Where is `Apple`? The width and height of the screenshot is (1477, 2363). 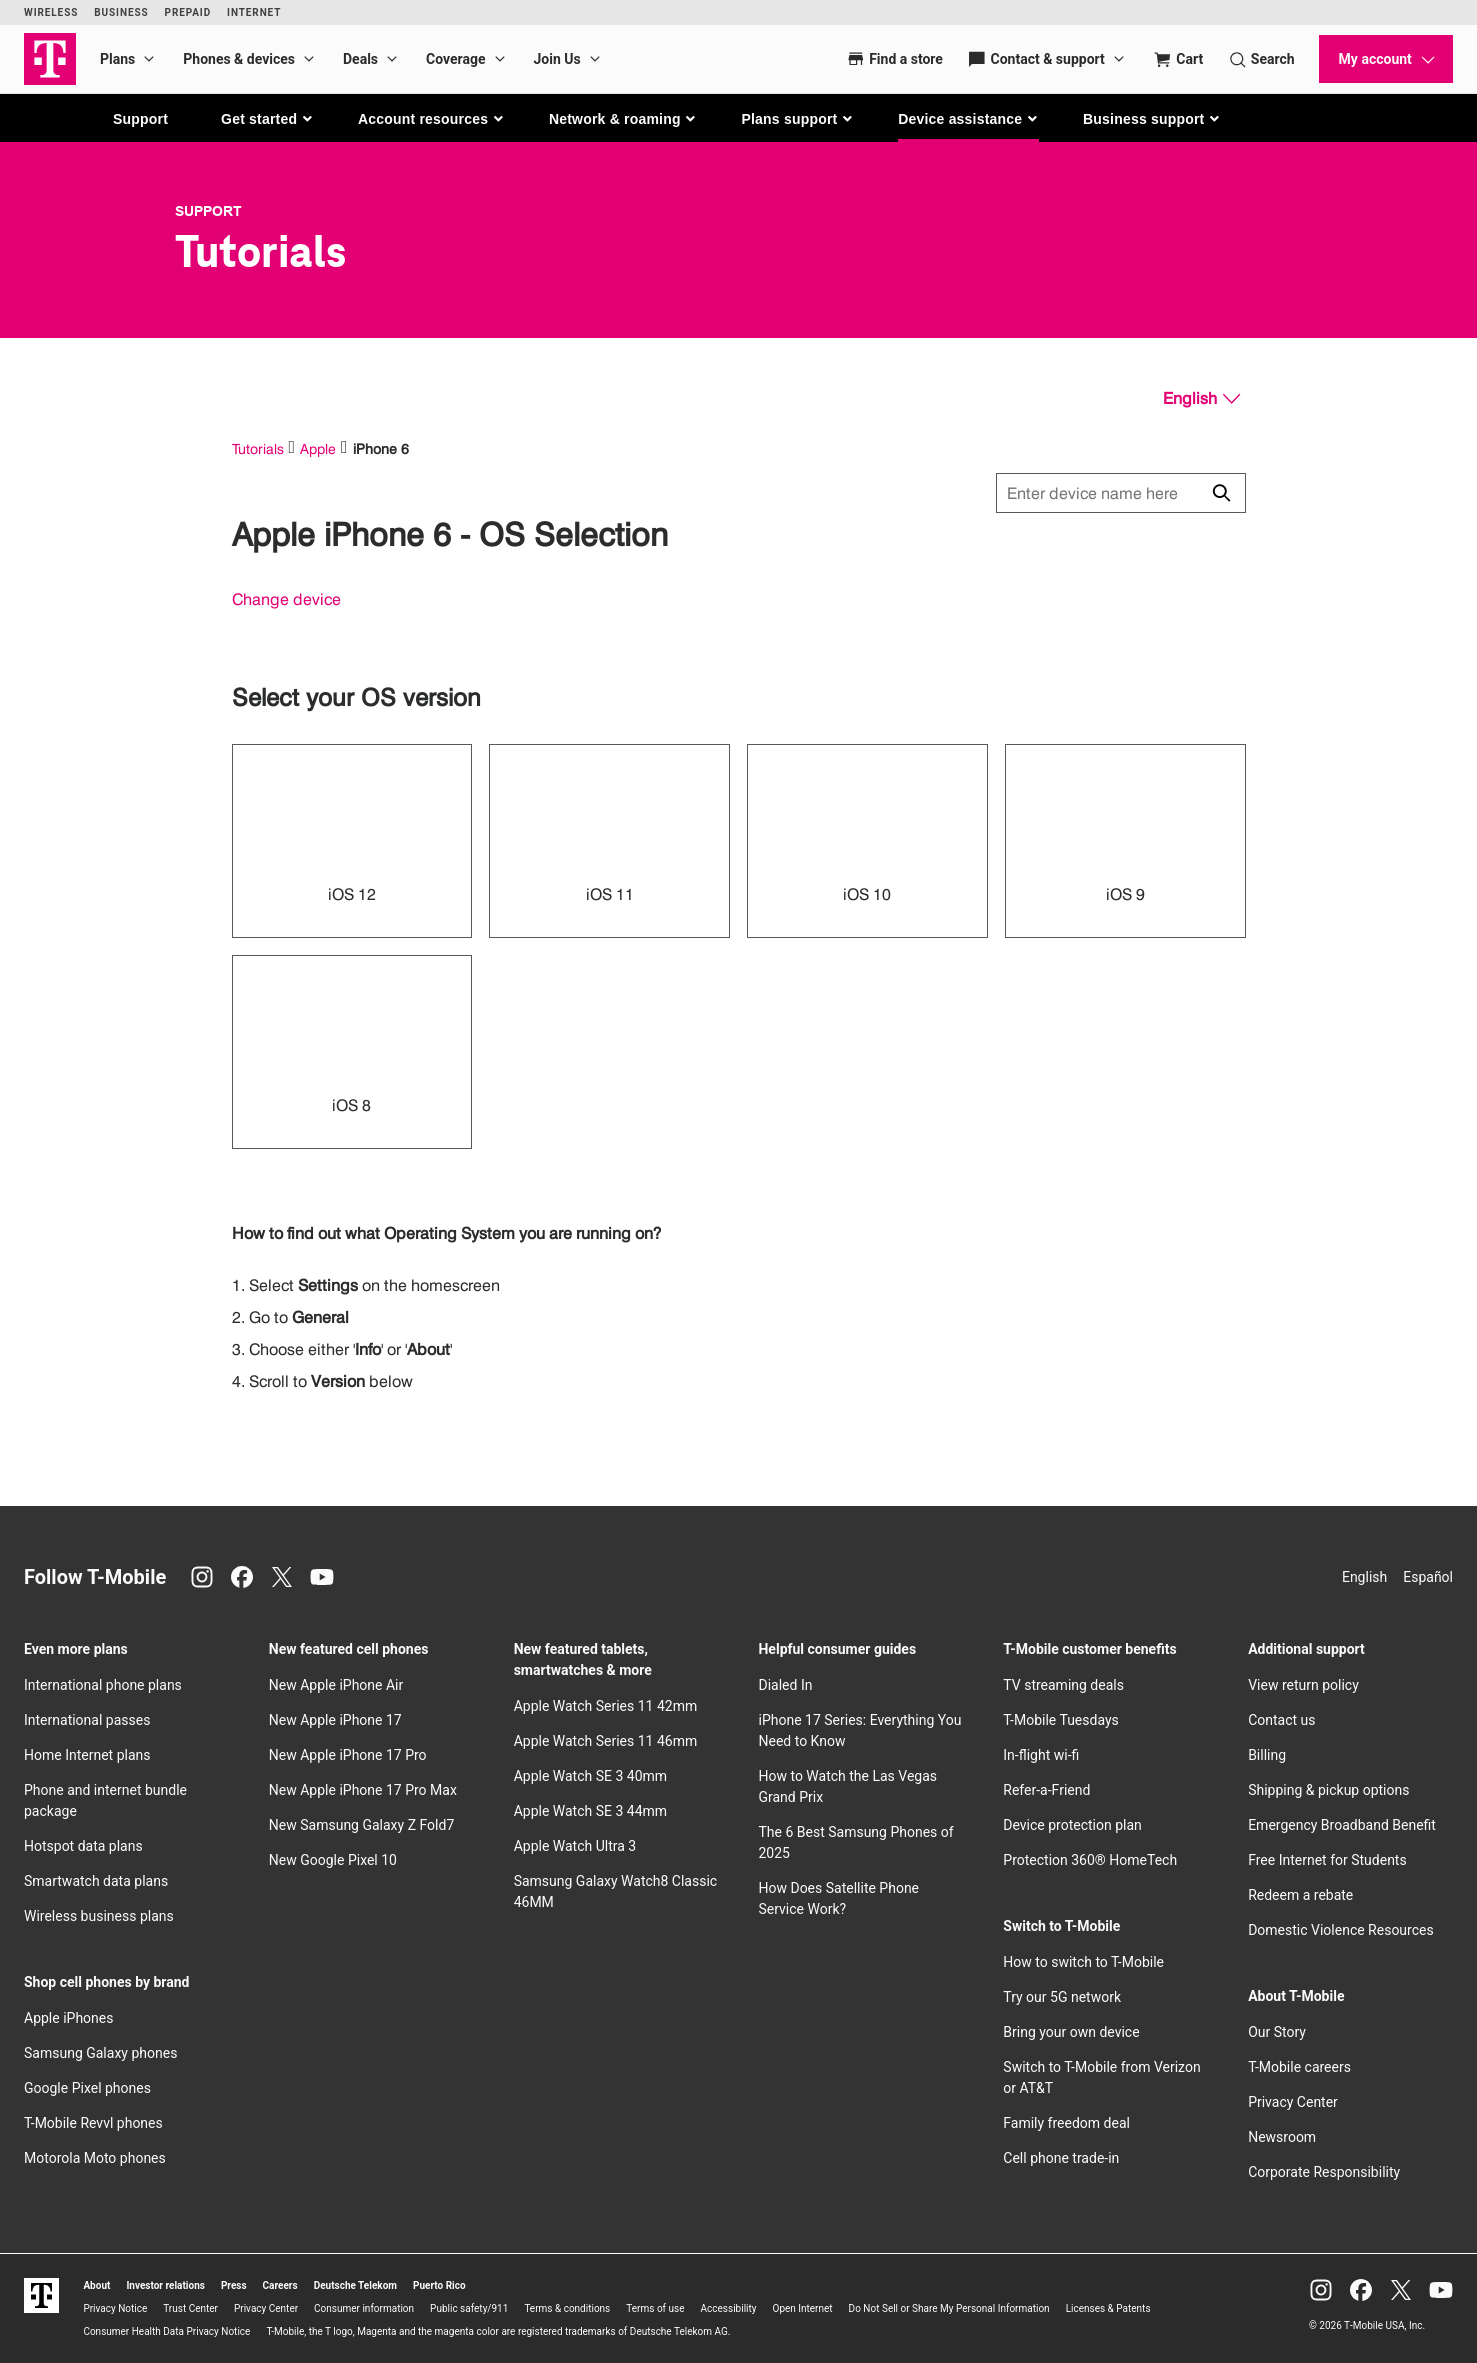 Apple is located at coordinates (318, 448).